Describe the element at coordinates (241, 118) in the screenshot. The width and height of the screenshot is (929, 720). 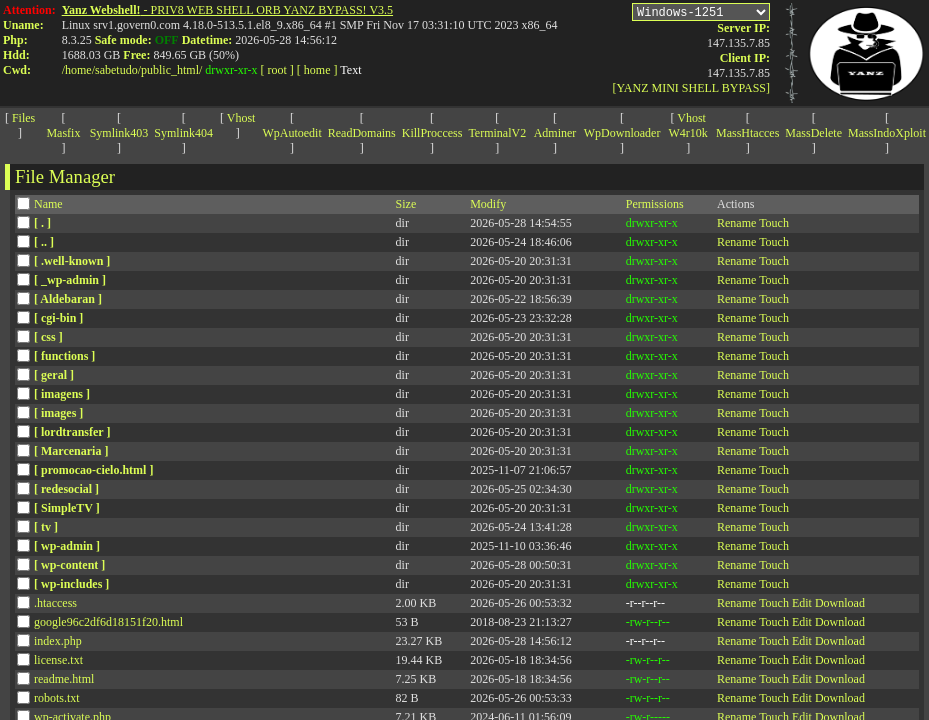
I see `Vhost` at that location.